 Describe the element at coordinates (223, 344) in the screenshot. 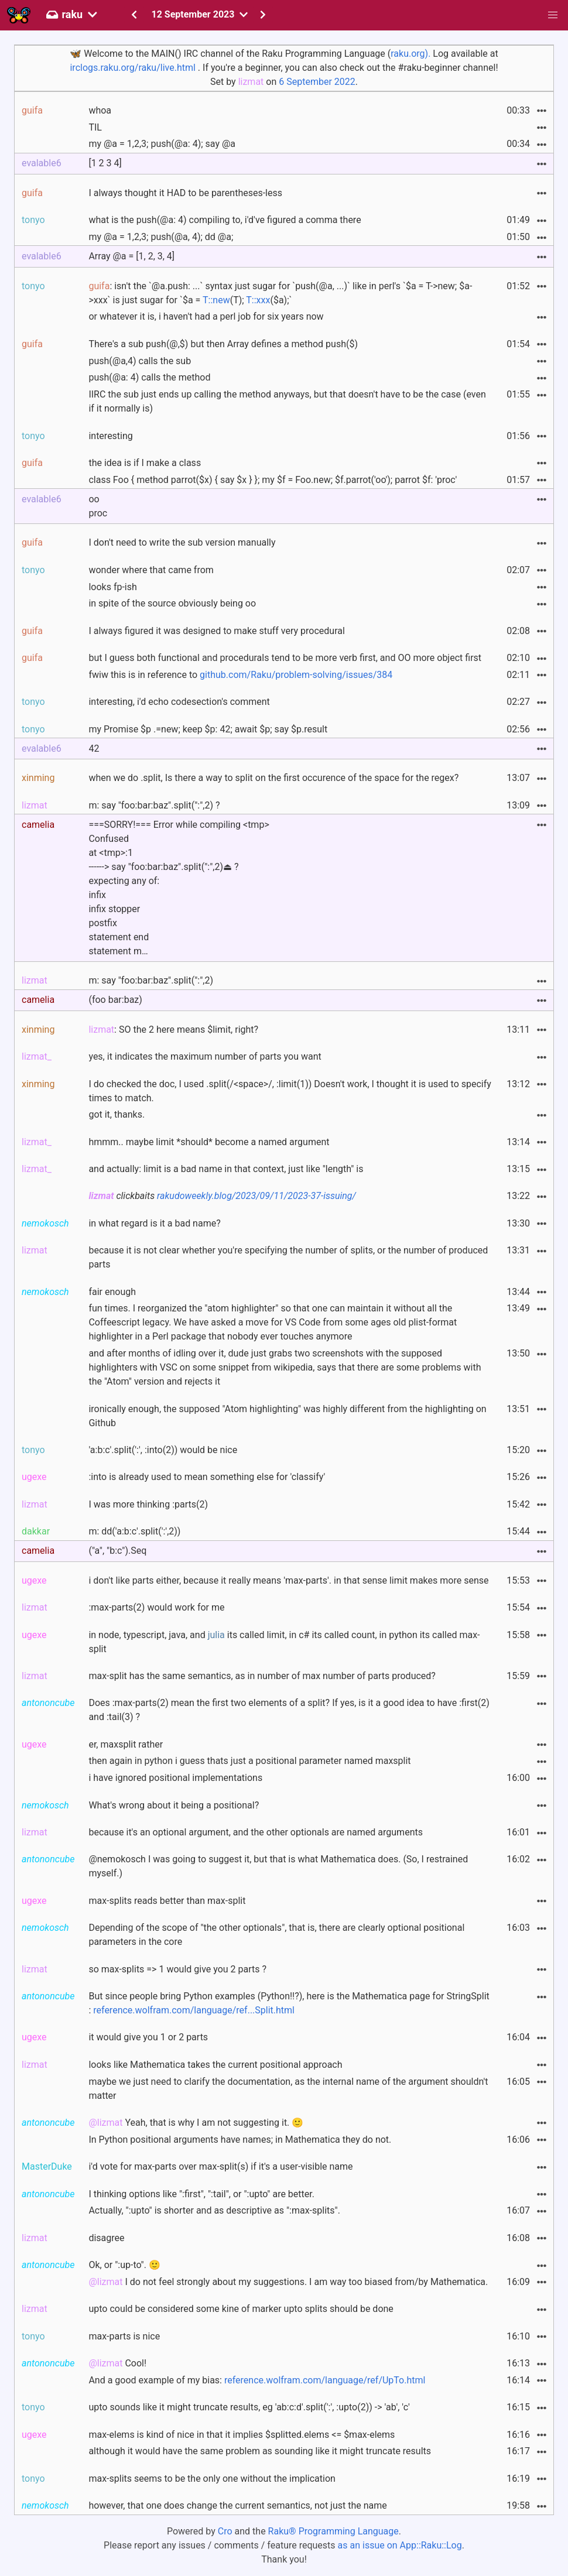

I see `There's a sub push(@,$) but then Array defines a method push($)` at that location.